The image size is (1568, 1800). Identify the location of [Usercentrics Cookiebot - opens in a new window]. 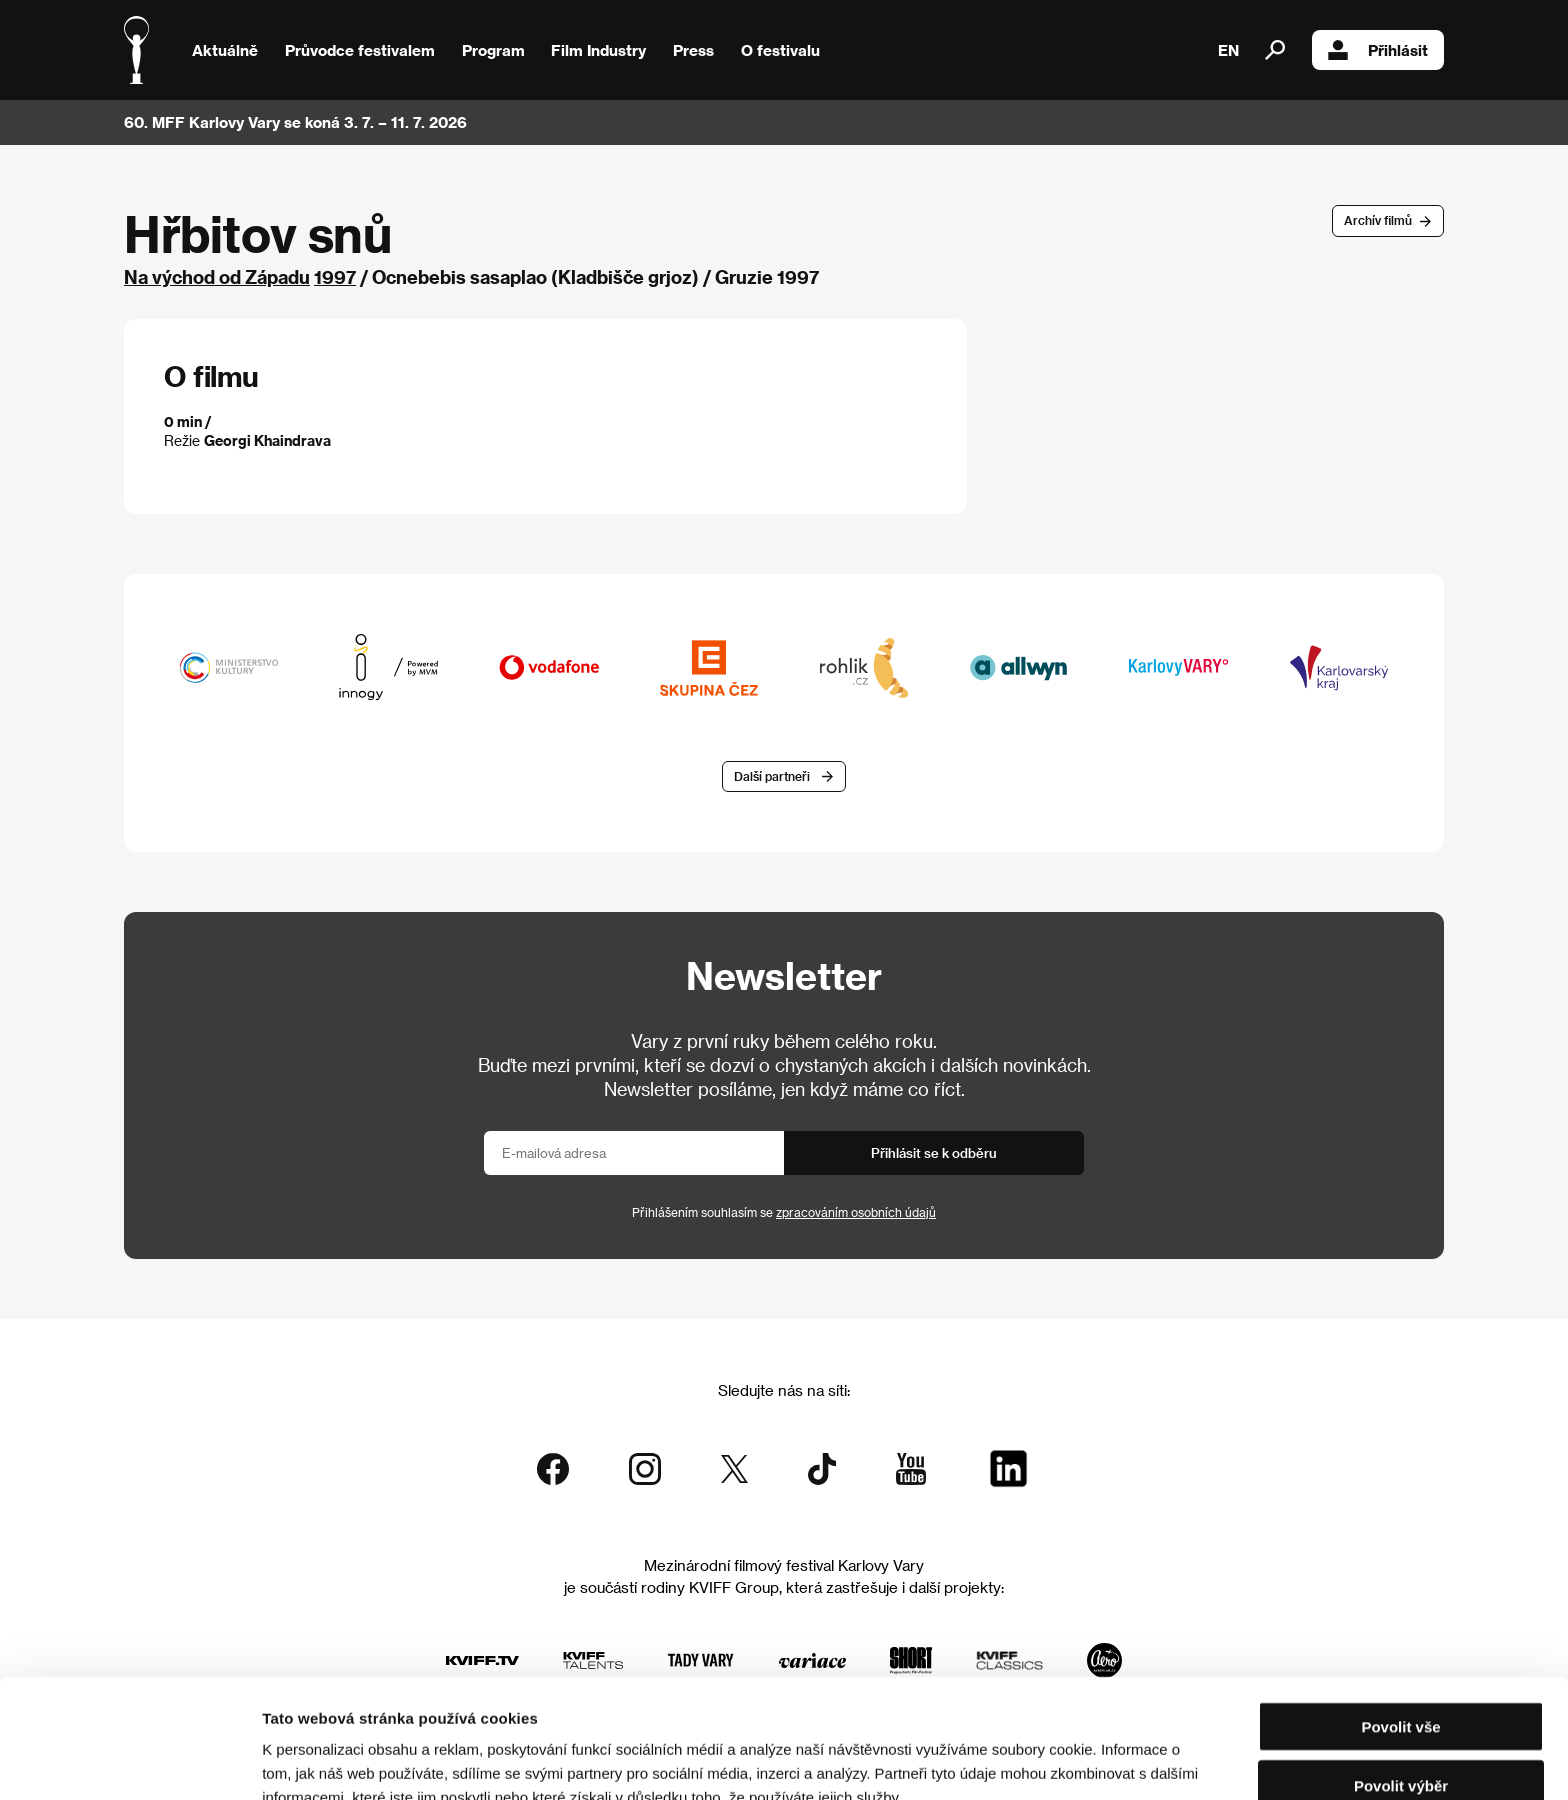
(129, 1761).